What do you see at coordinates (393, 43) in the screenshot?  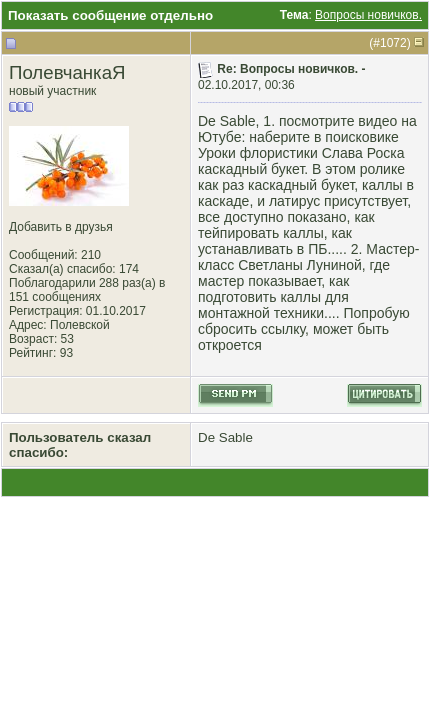 I see `1072` at bounding box center [393, 43].